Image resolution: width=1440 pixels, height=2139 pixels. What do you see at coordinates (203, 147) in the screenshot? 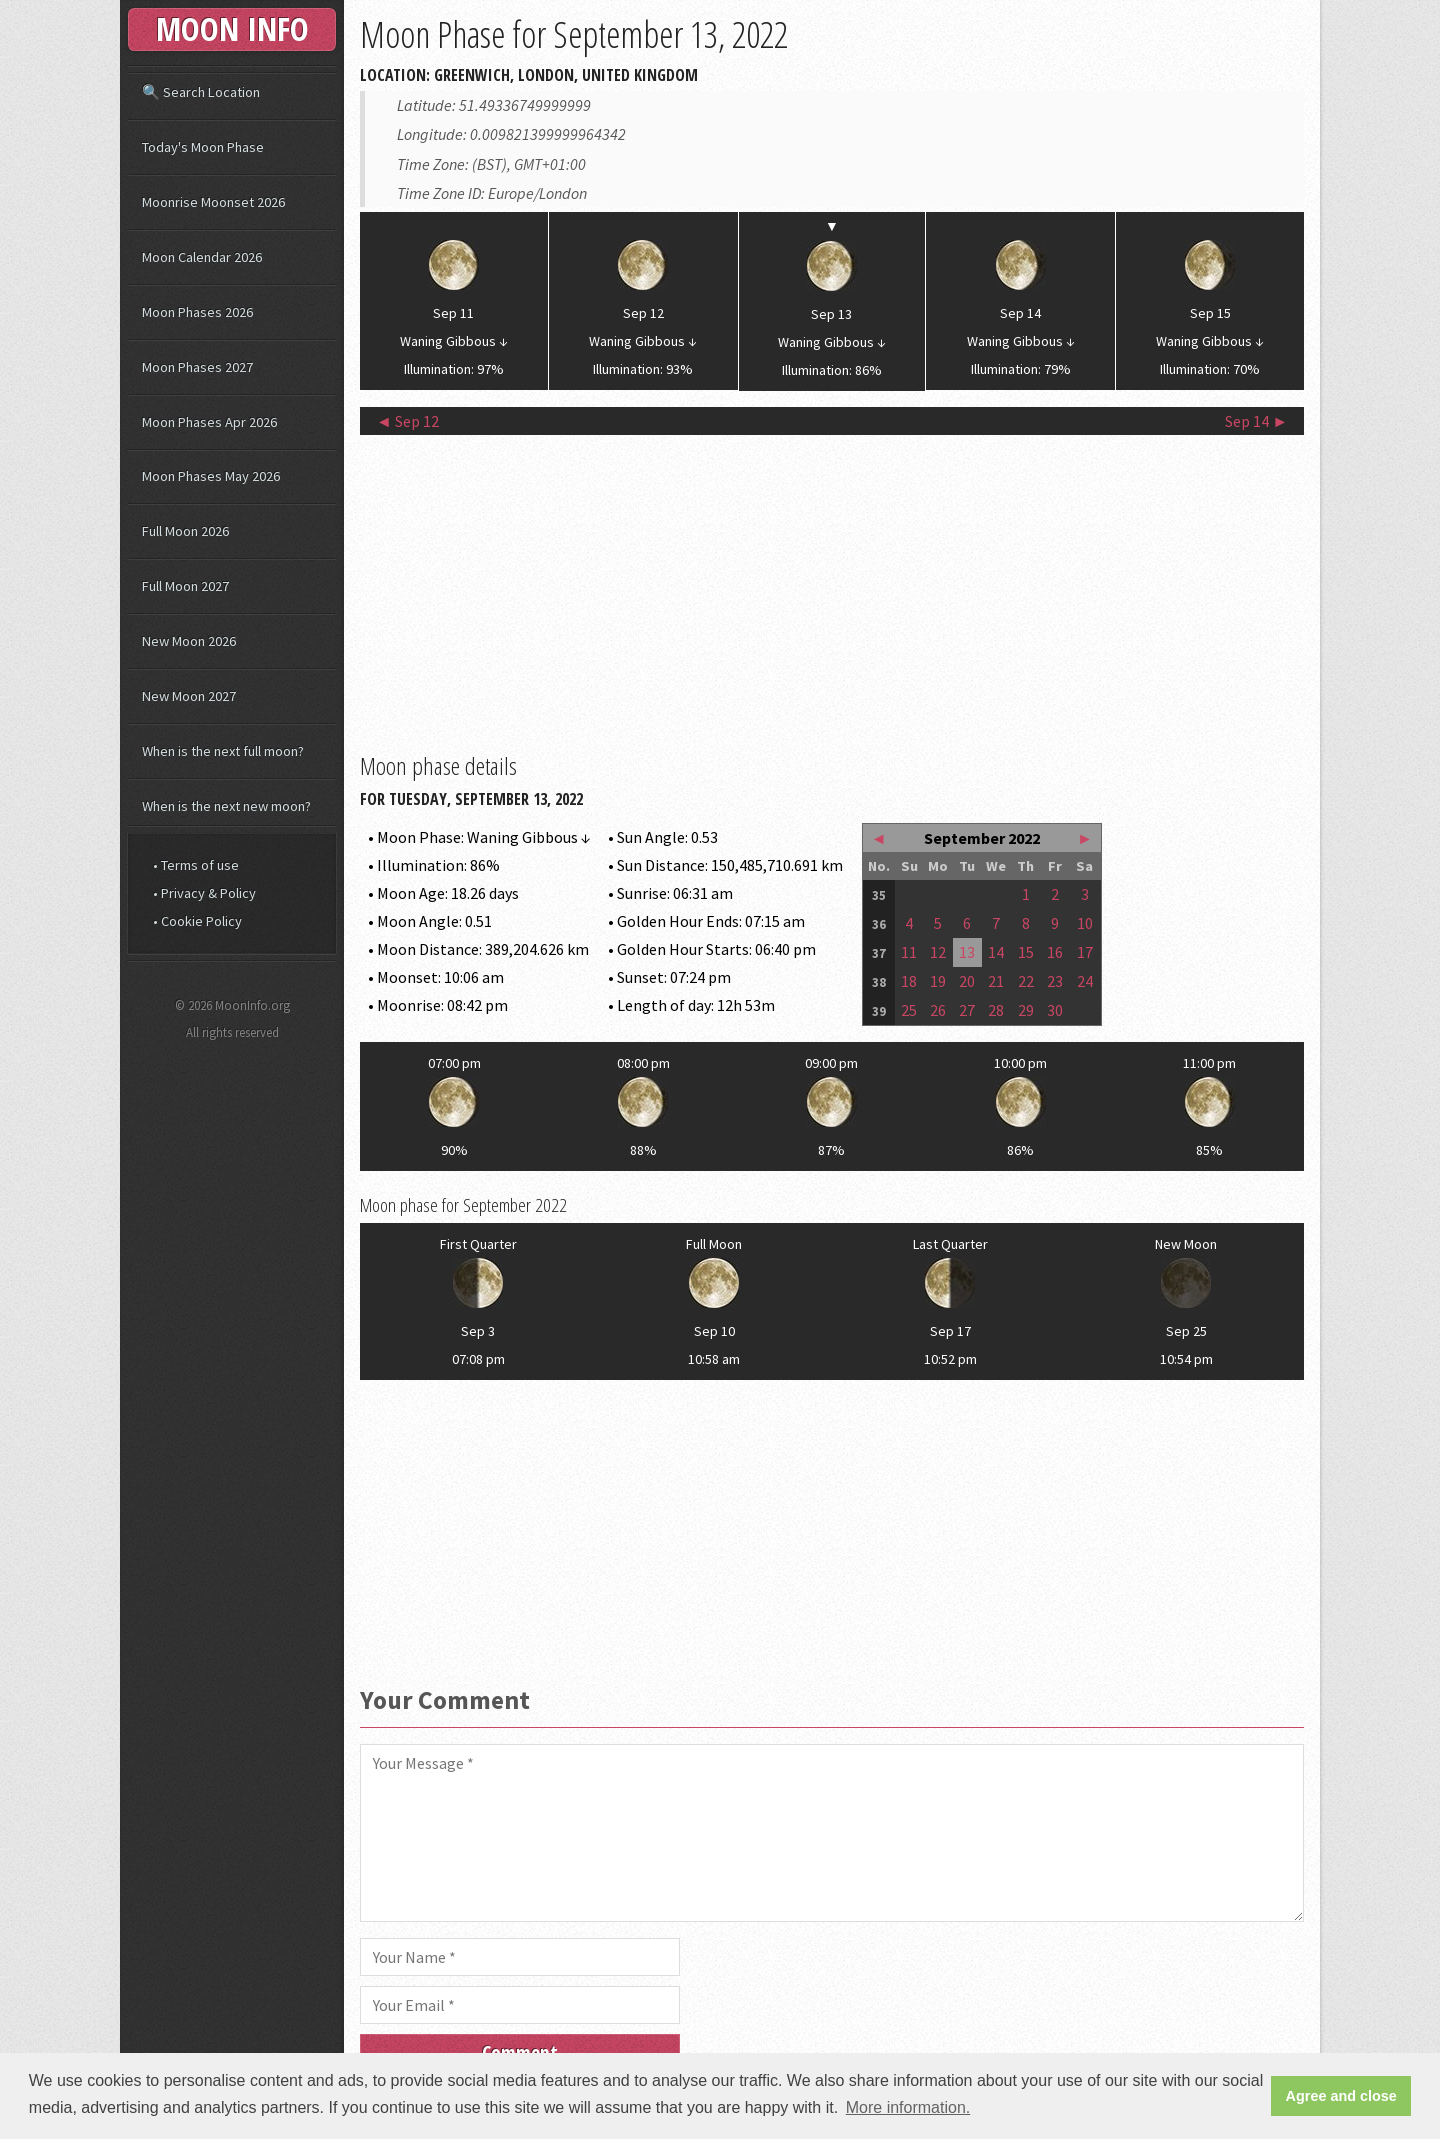
I see `Today's Moon Phase` at bounding box center [203, 147].